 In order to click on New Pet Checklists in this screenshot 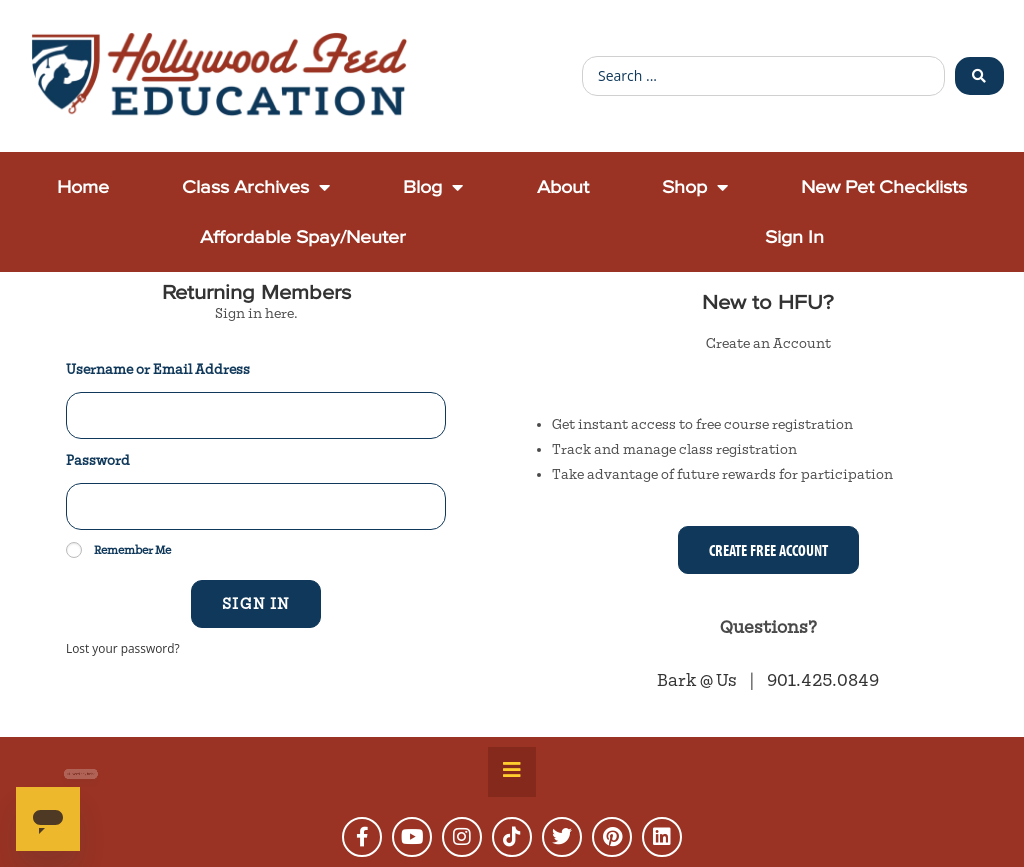, I will do `click(884, 186)`.